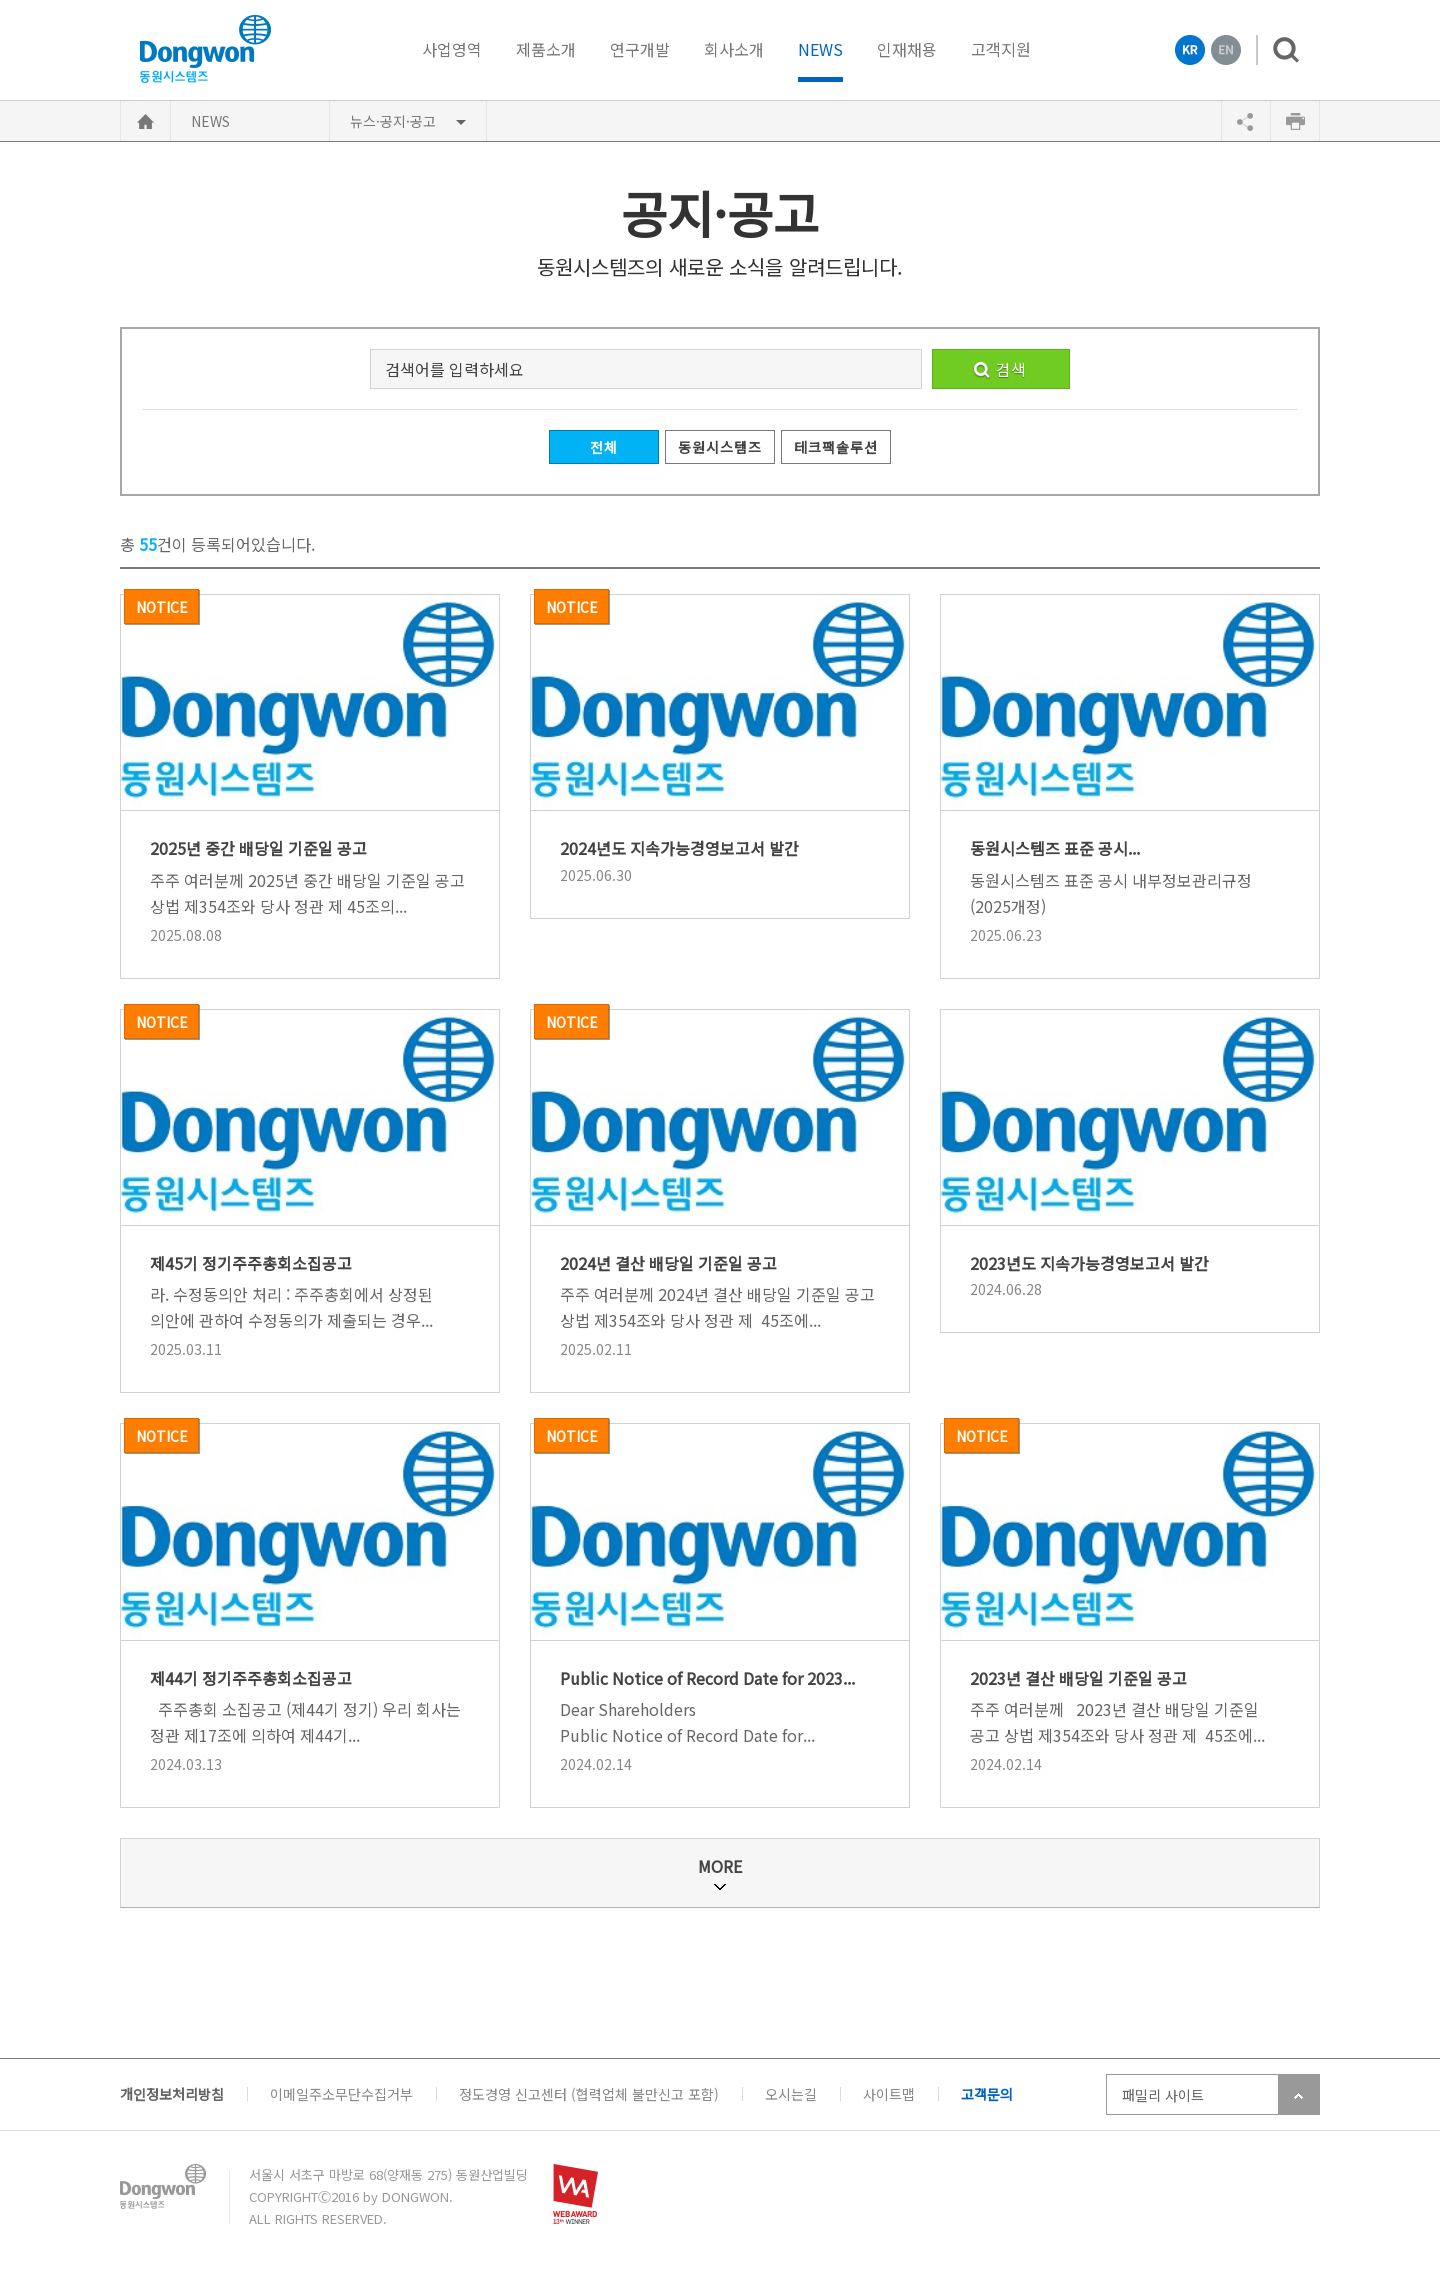 The width and height of the screenshot is (1440, 2272). Describe the element at coordinates (1295, 121) in the screenshot. I see `인쇄하기` at that location.